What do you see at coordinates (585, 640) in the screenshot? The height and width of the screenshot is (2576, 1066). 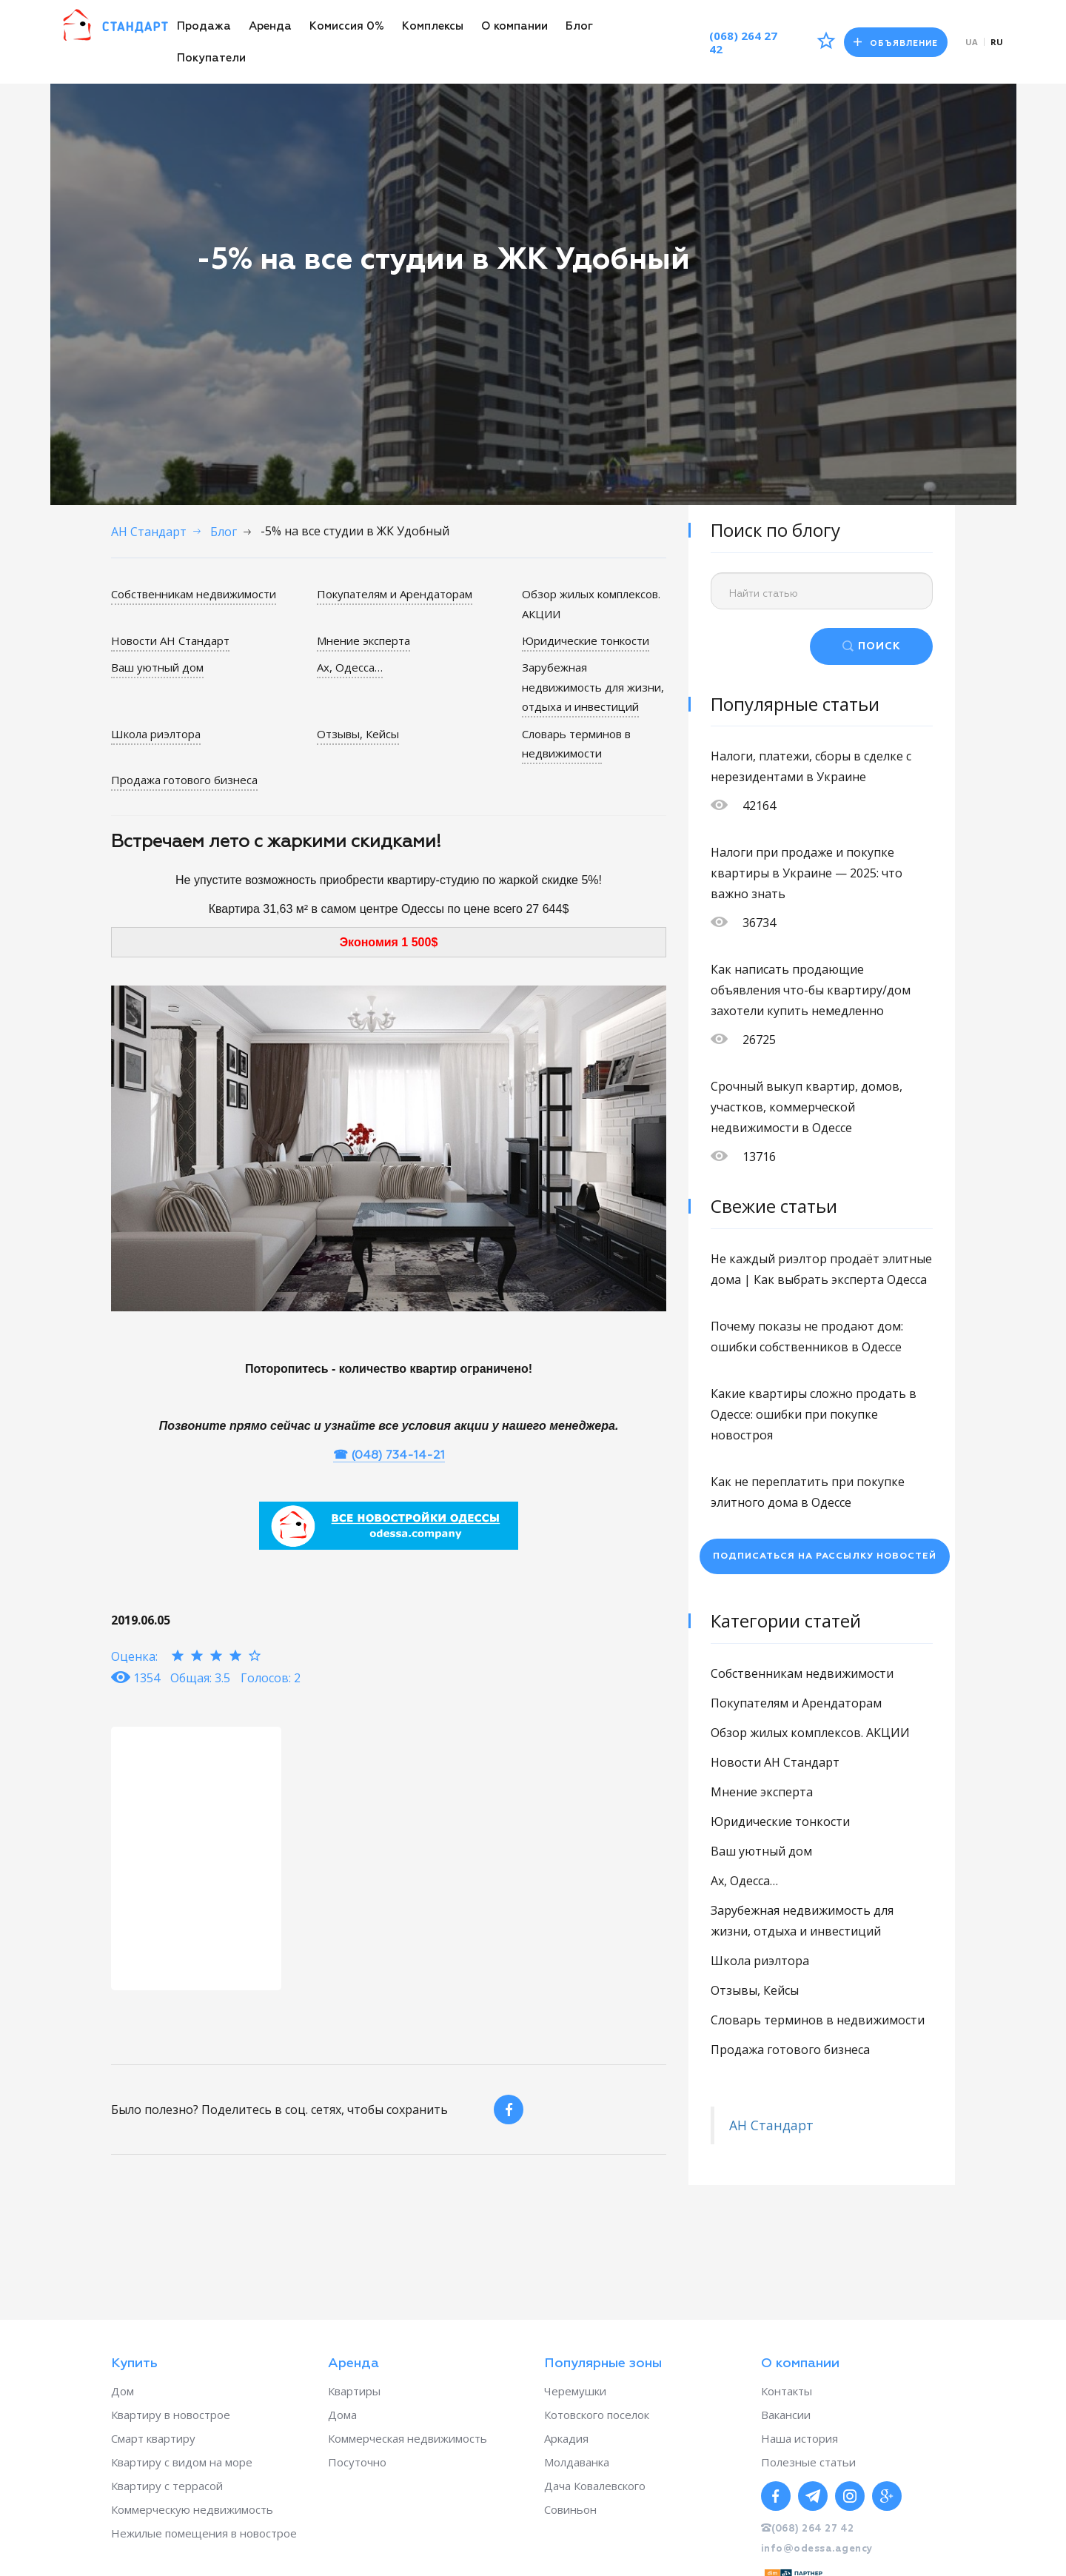 I see `Юридические тонкости` at bounding box center [585, 640].